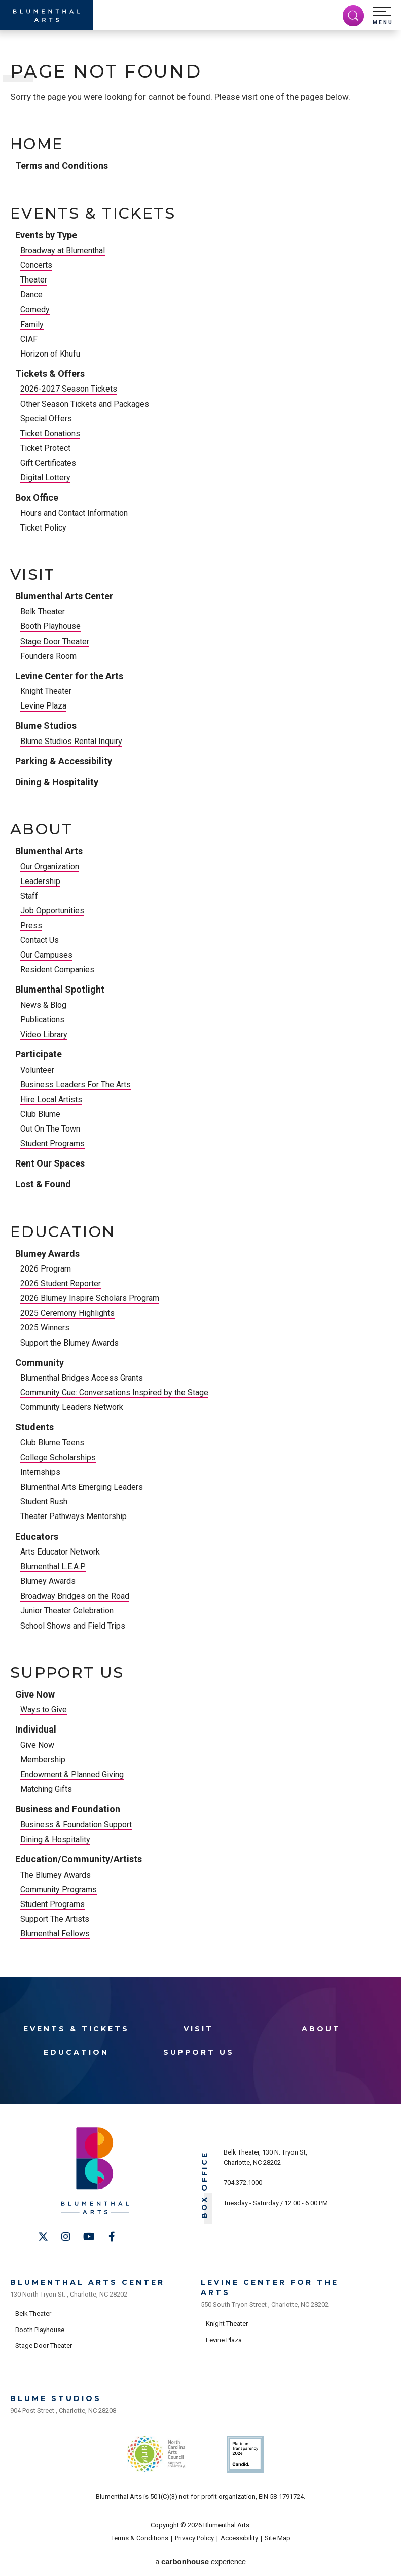 Image resolution: width=401 pixels, height=2576 pixels. What do you see at coordinates (89, 2237) in the screenshot?
I see `[Youtube]` at bounding box center [89, 2237].